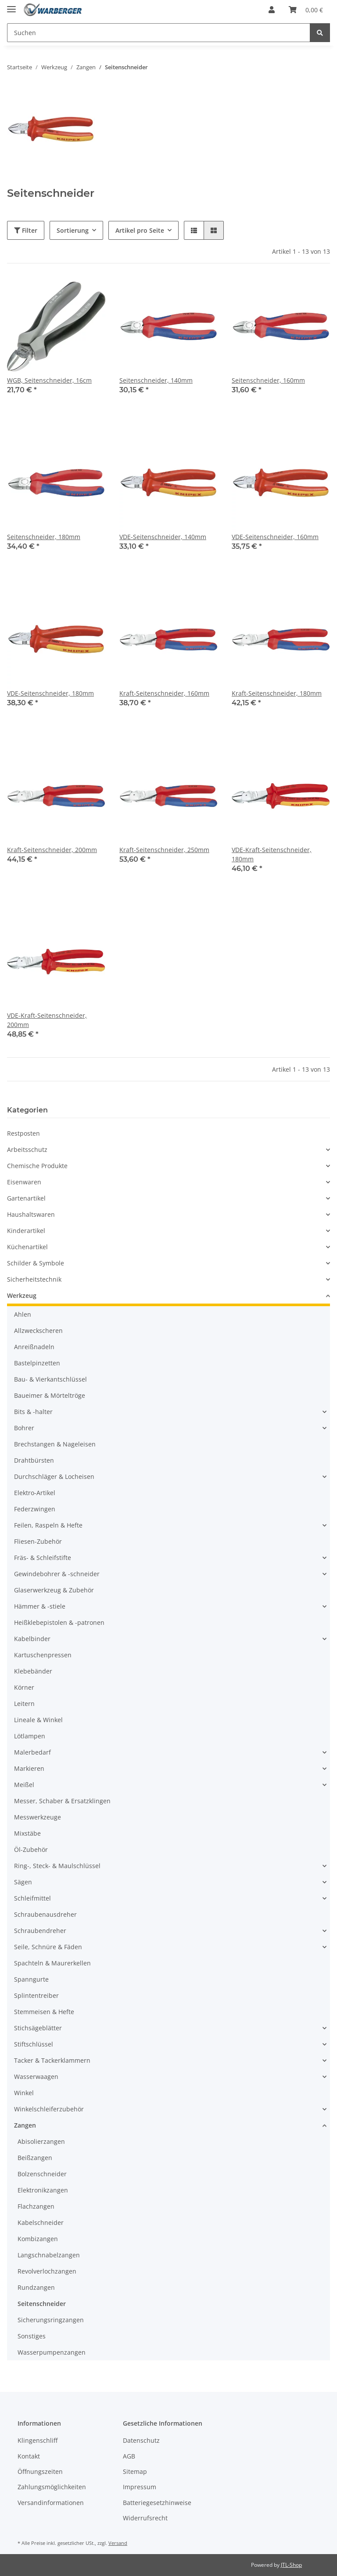  What do you see at coordinates (43, 2190) in the screenshot?
I see `Elektronikzangen` at bounding box center [43, 2190].